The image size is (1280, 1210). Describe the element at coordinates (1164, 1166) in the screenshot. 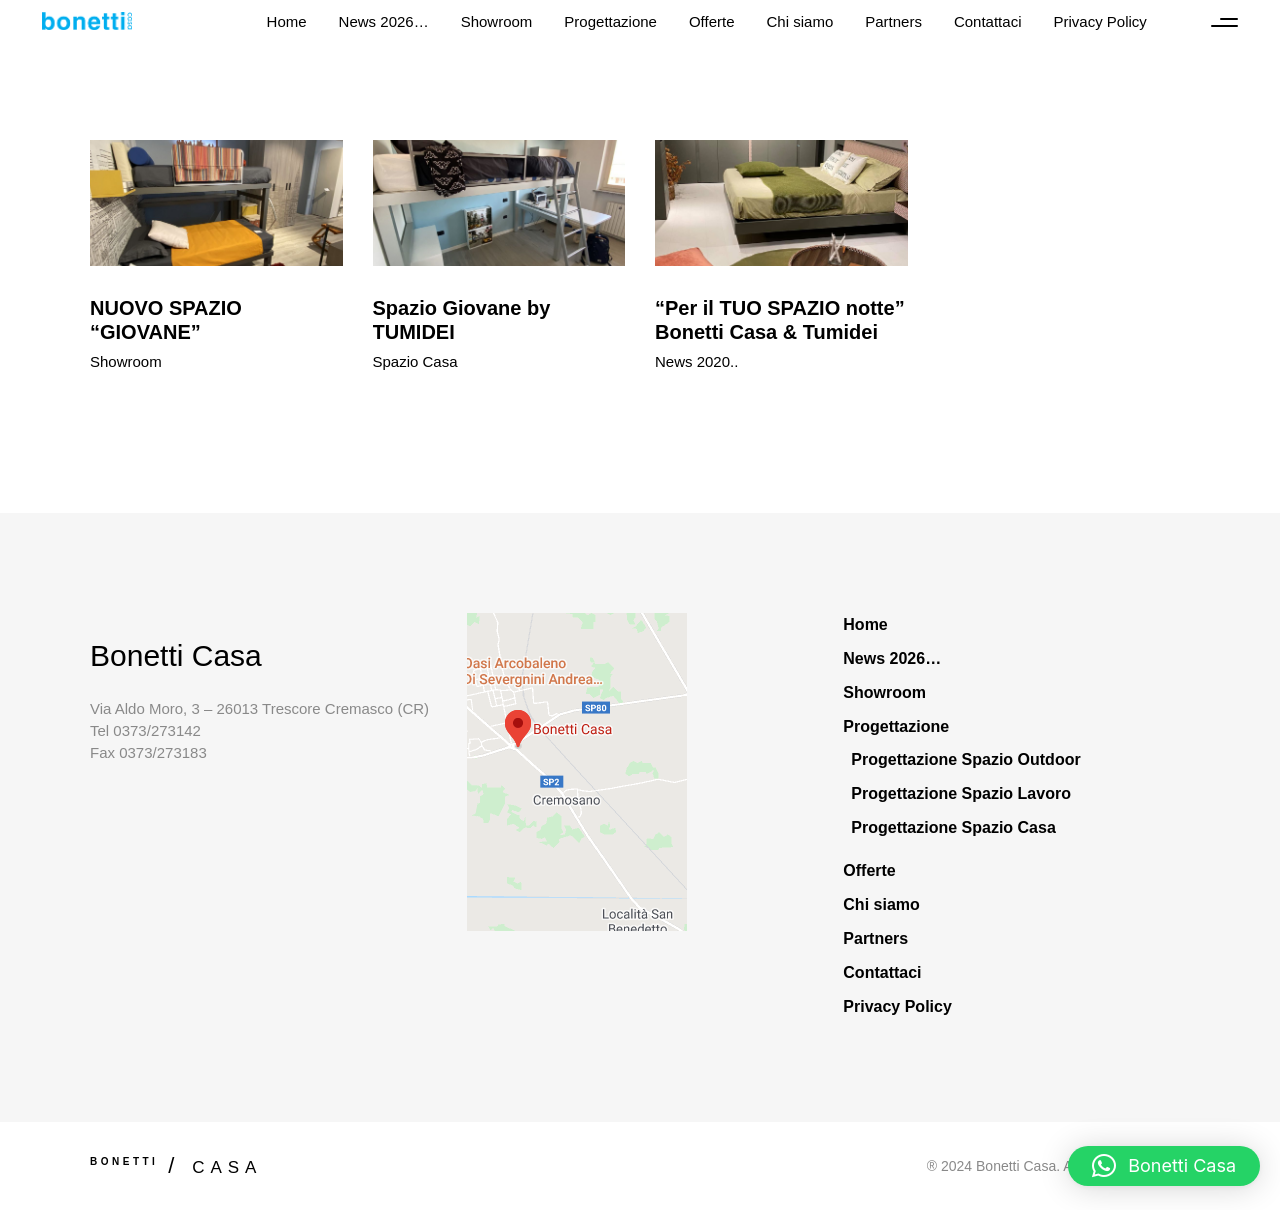

I see `[button]` at that location.